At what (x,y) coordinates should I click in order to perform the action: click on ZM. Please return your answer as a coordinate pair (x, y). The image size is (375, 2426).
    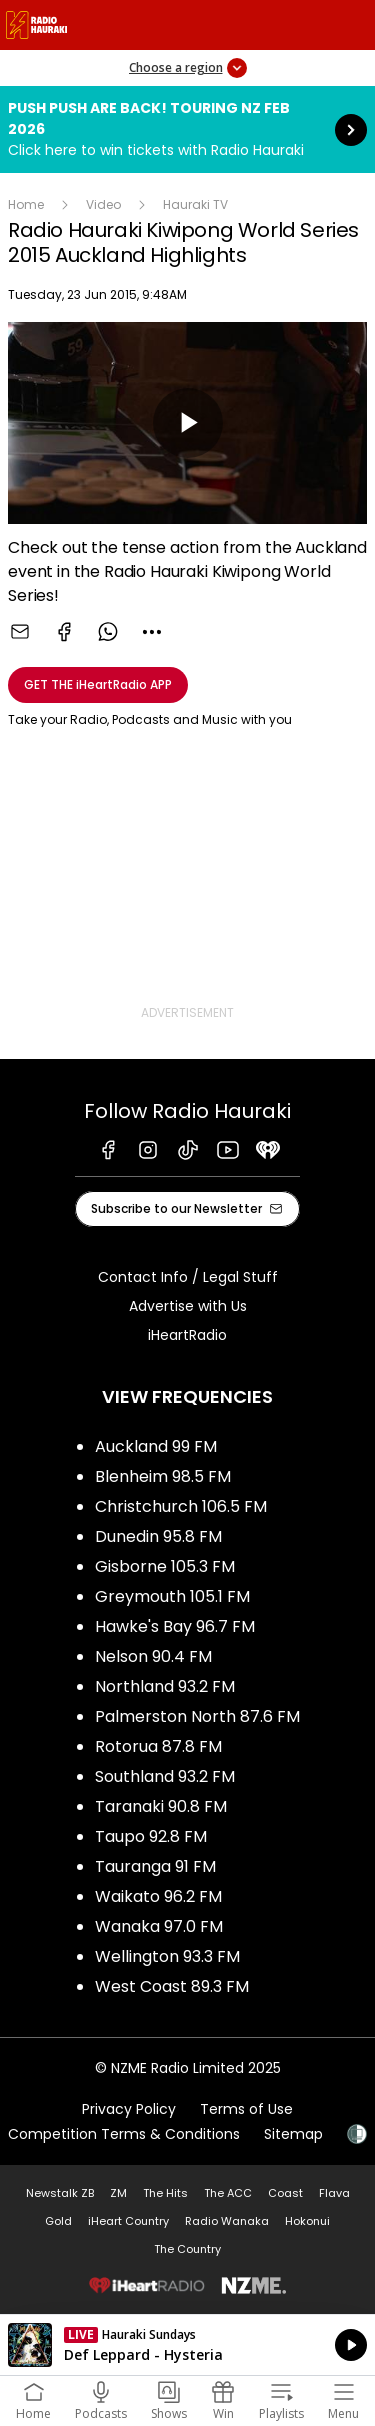
    Looking at the image, I should click on (118, 2193).